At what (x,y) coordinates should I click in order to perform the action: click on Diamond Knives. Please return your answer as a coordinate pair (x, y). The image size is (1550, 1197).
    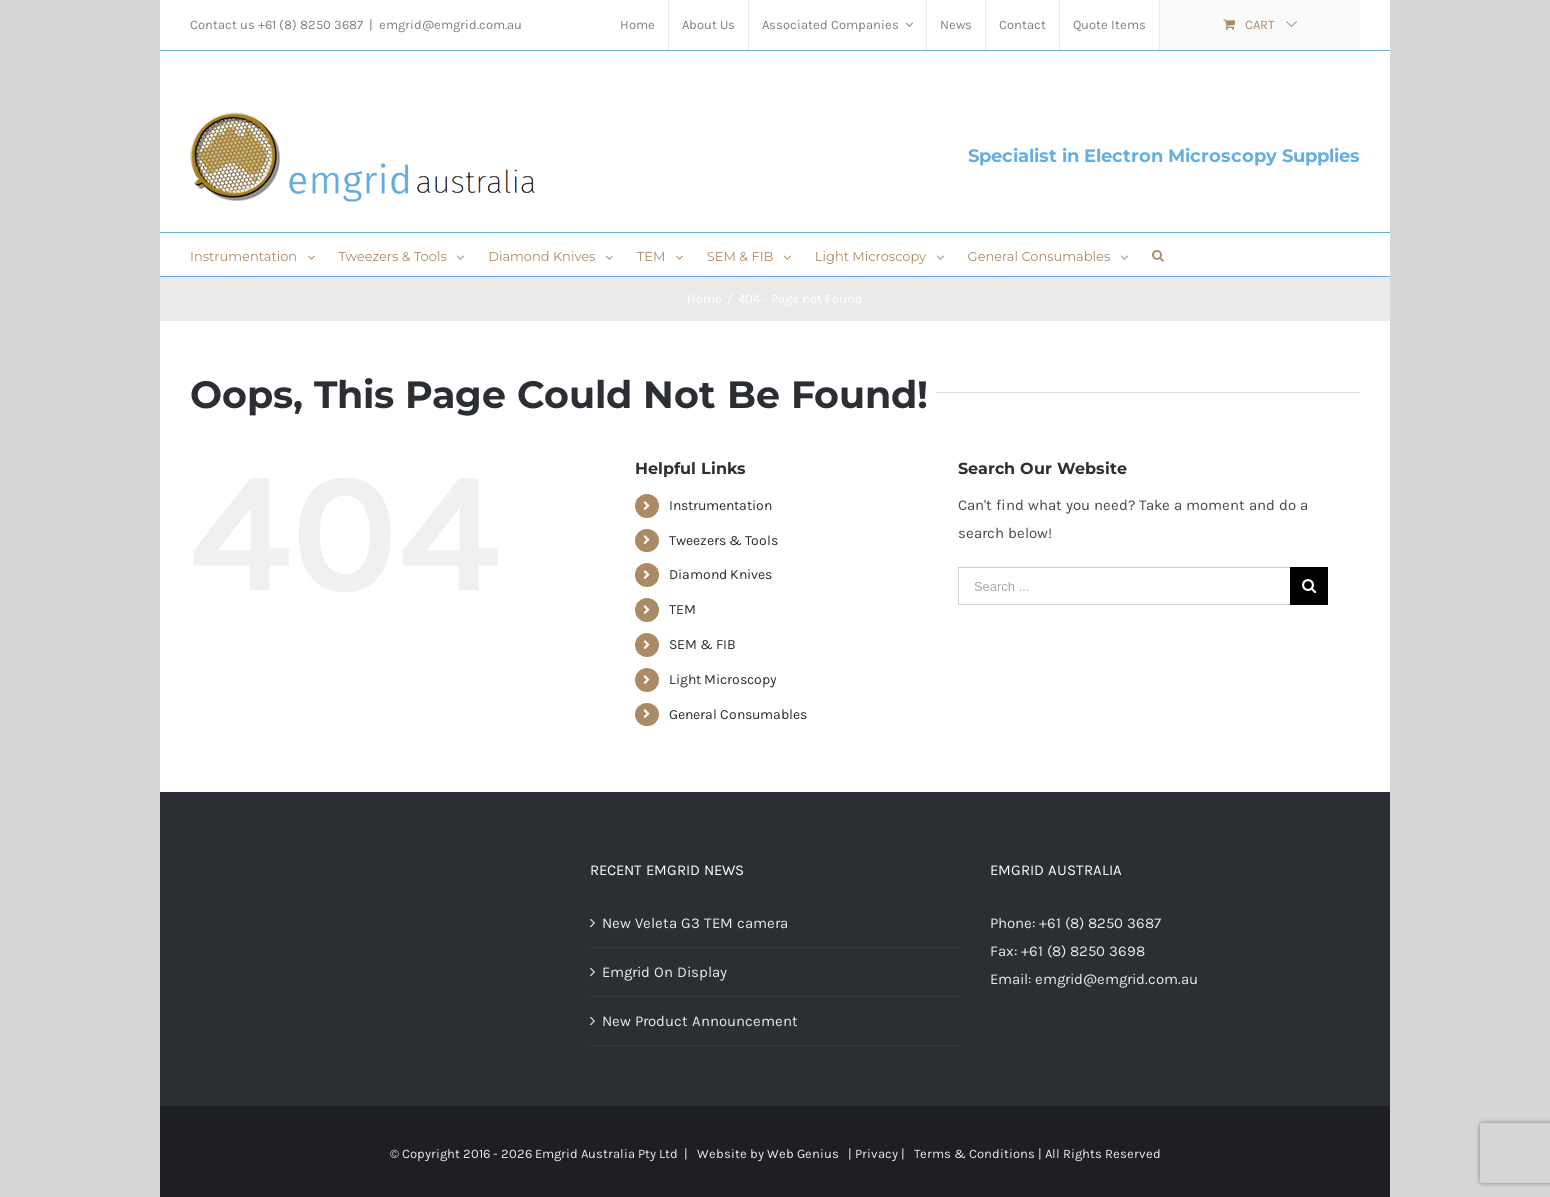
    Looking at the image, I should click on (720, 574).